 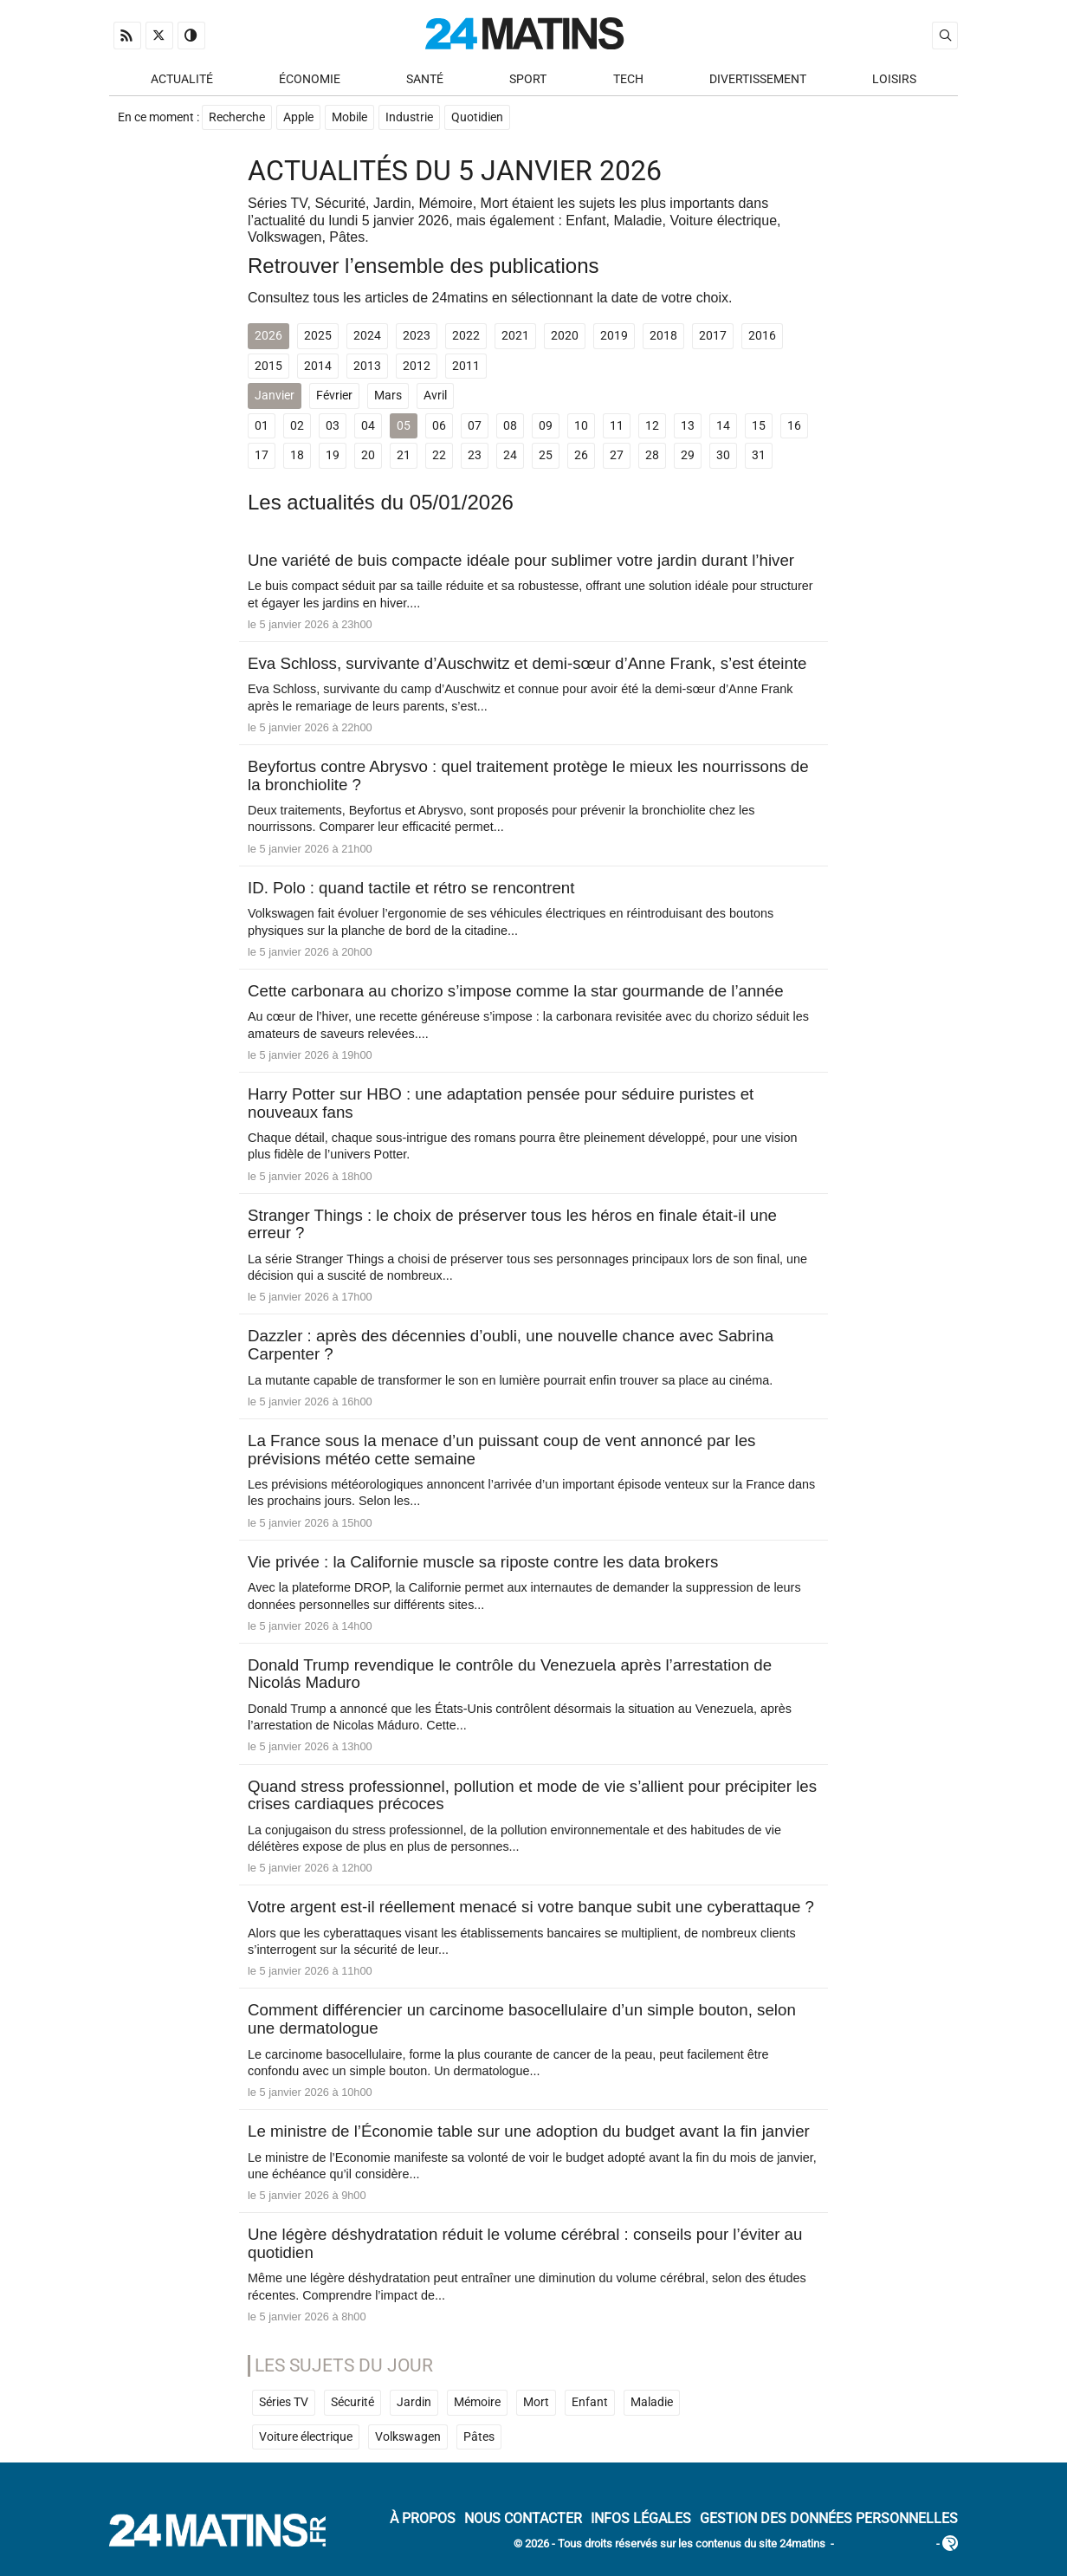 I want to click on Quotidien, so click(x=477, y=118).